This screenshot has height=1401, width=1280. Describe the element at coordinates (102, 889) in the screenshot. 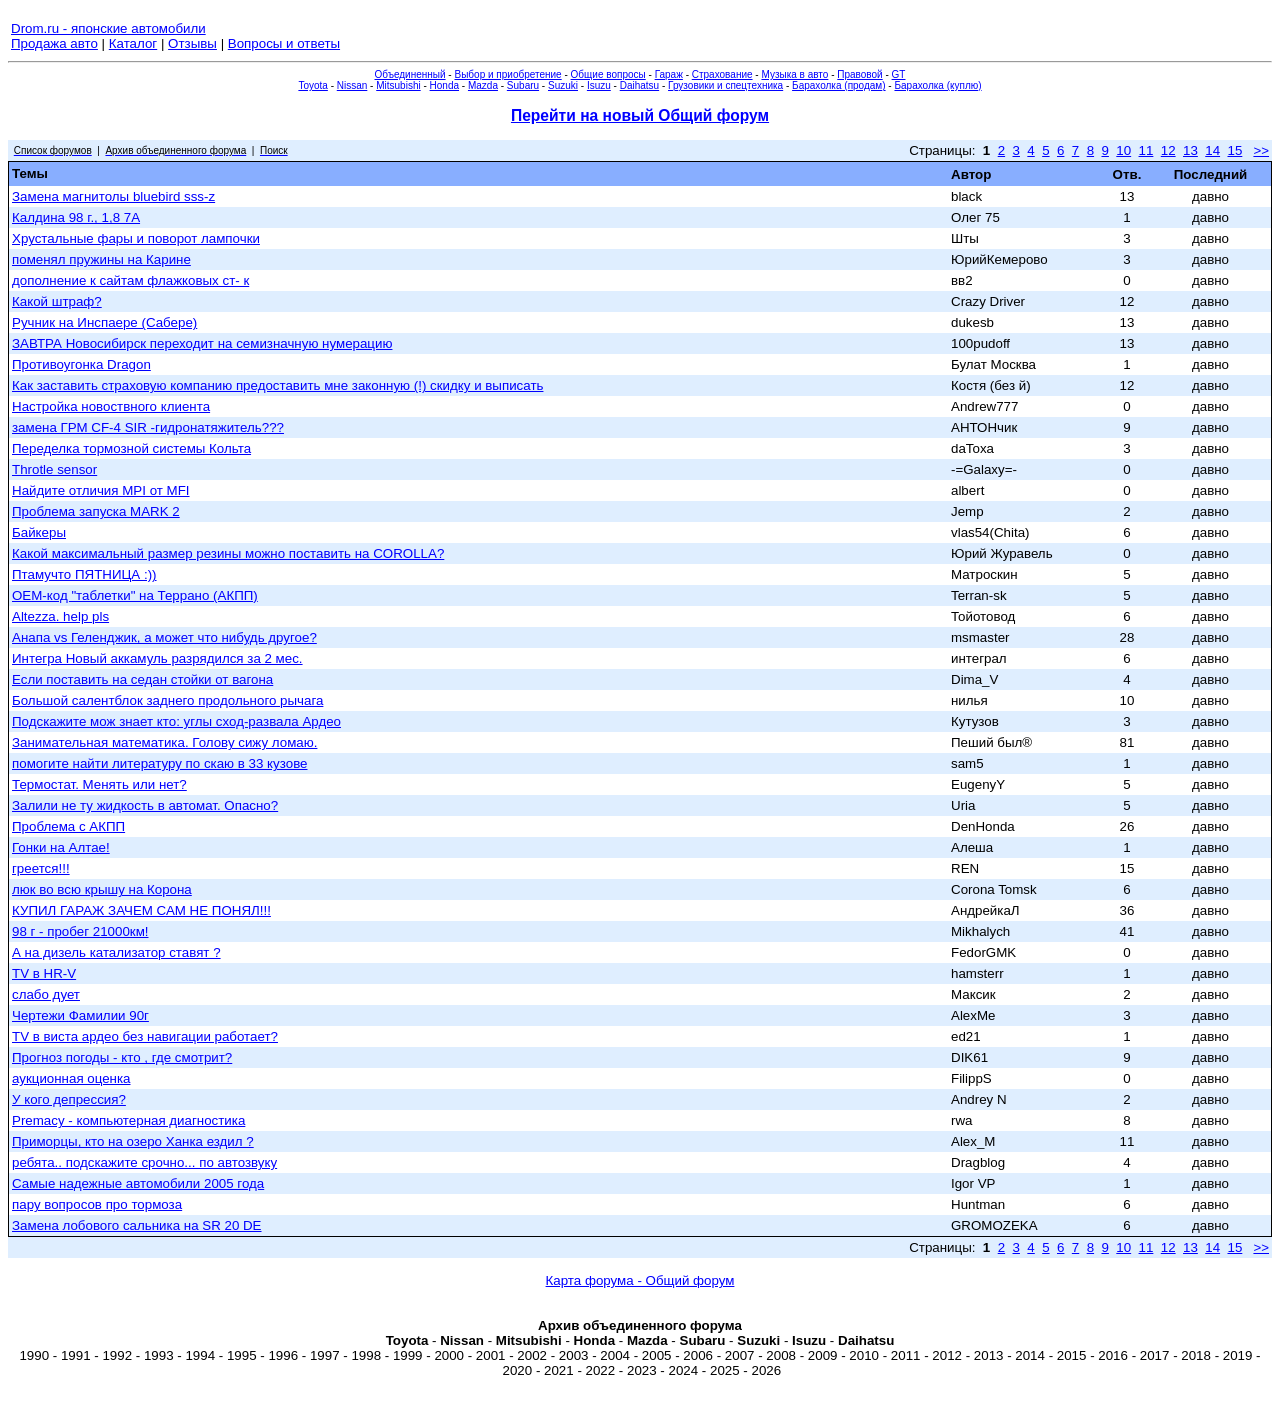

I see `люк во всю крышу на Корона` at that location.